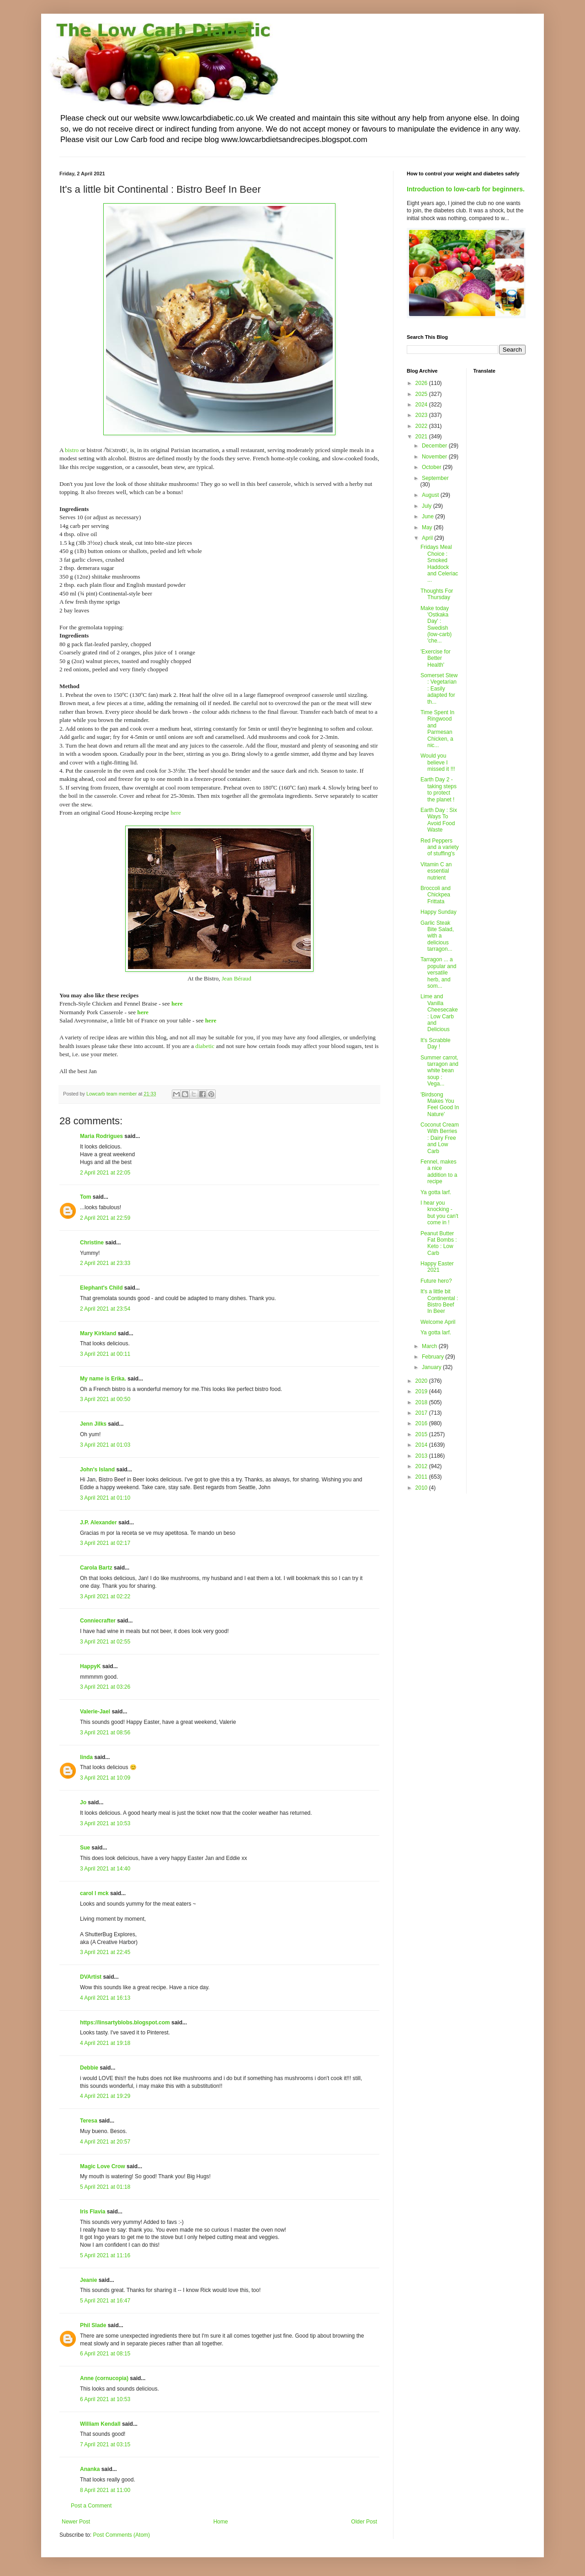  Describe the element at coordinates (105, 1998) in the screenshot. I see `4 April 2021 at 16:13` at that location.